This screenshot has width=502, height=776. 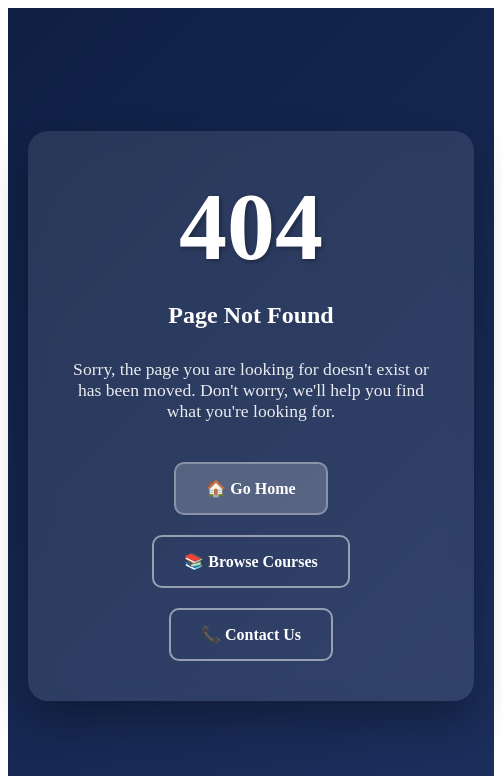 What do you see at coordinates (250, 561) in the screenshot?
I see `📚 Browse Courses` at bounding box center [250, 561].